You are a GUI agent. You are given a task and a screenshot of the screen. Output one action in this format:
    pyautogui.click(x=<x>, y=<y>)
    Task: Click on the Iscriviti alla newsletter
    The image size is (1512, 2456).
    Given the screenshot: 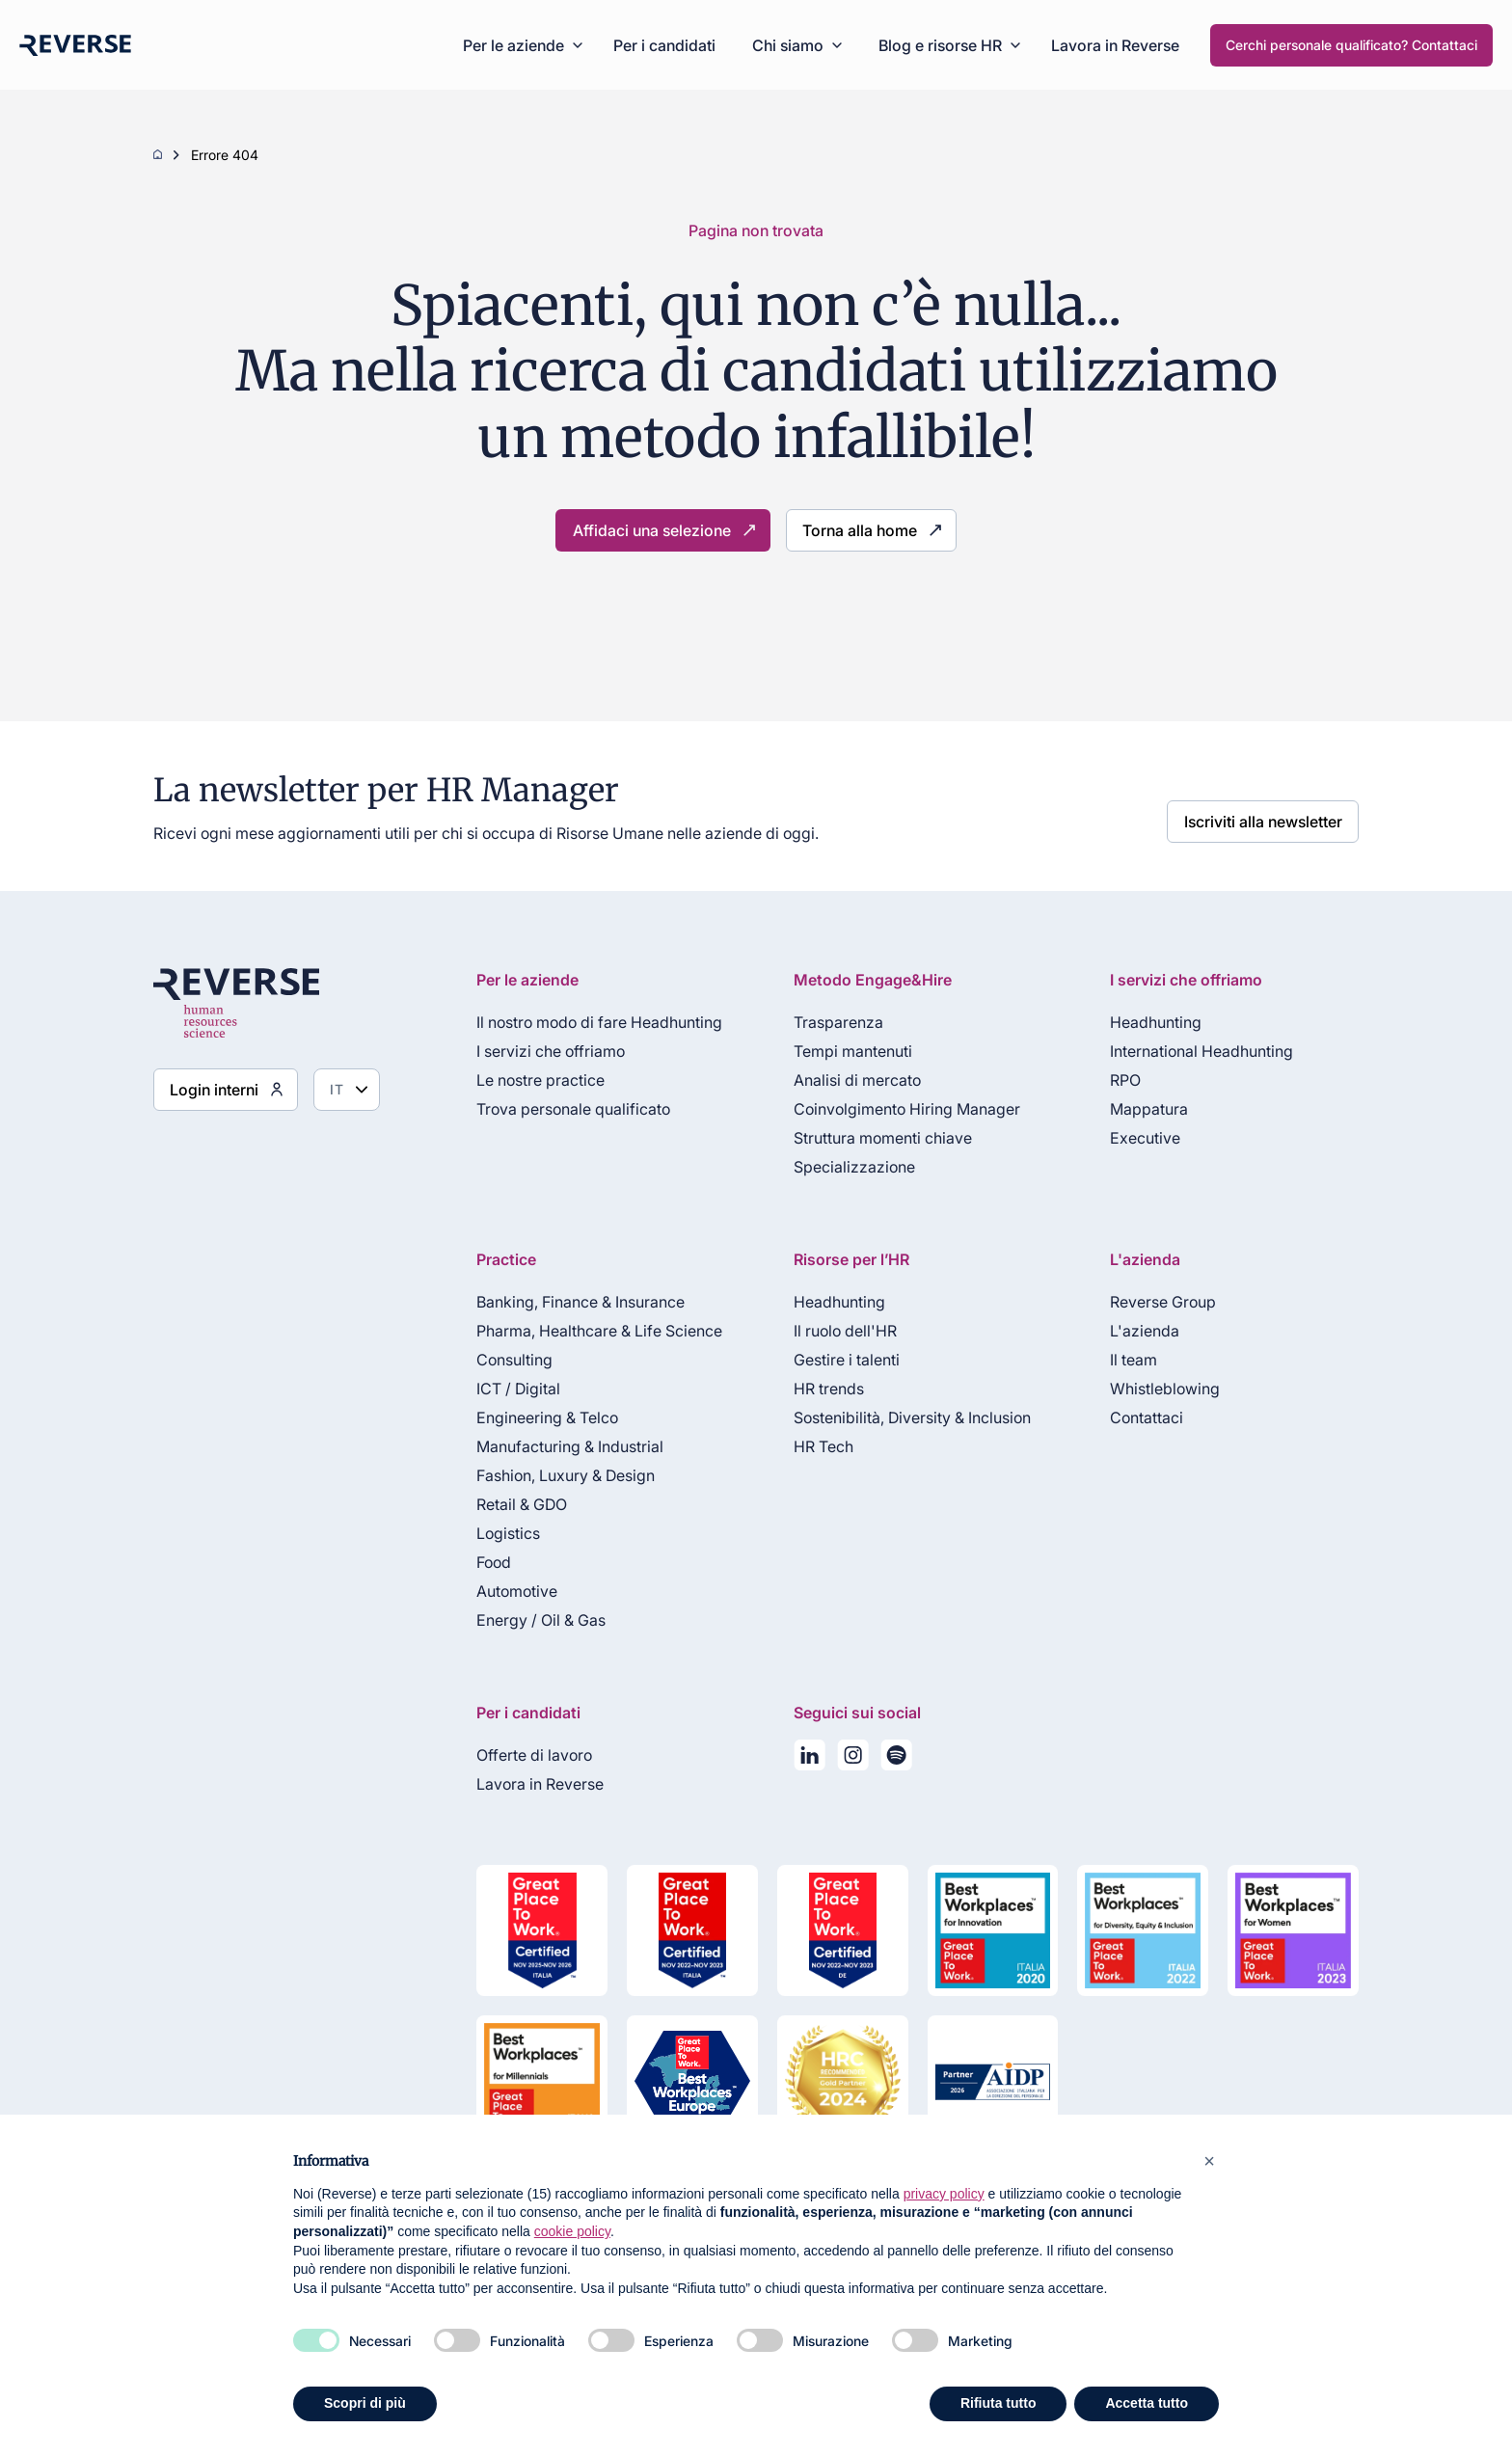 What is the action you would take?
    pyautogui.click(x=1273, y=815)
    